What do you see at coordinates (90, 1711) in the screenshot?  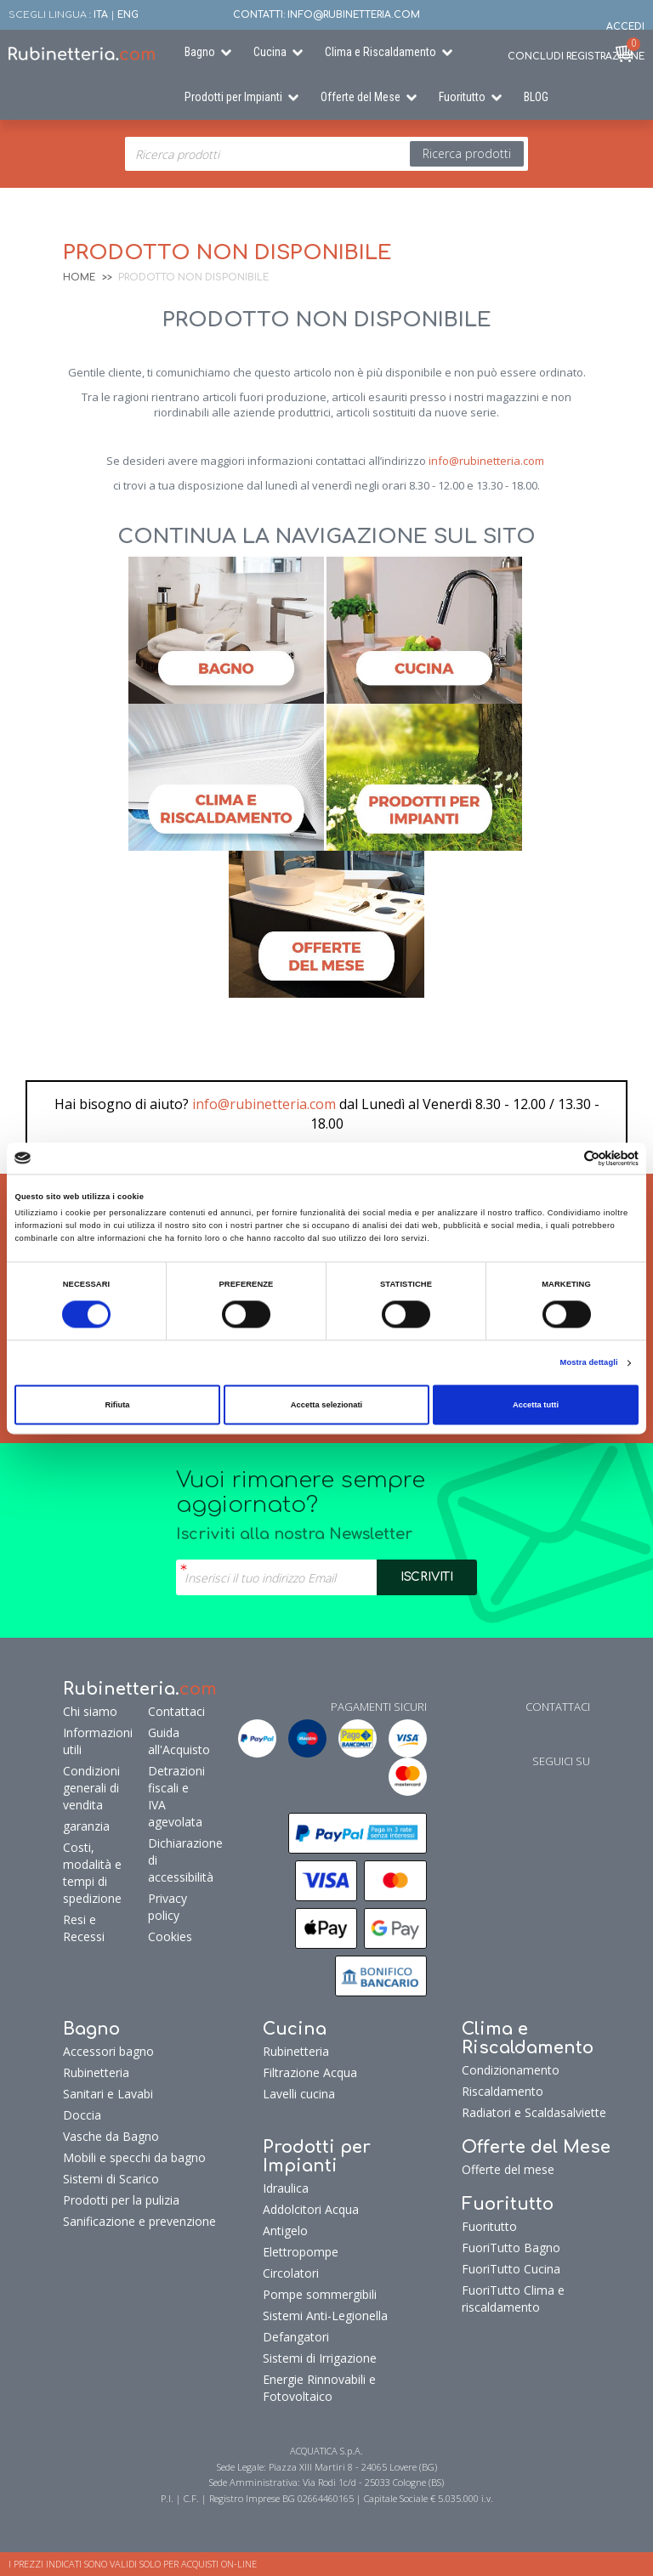 I see `Chi siamo` at bounding box center [90, 1711].